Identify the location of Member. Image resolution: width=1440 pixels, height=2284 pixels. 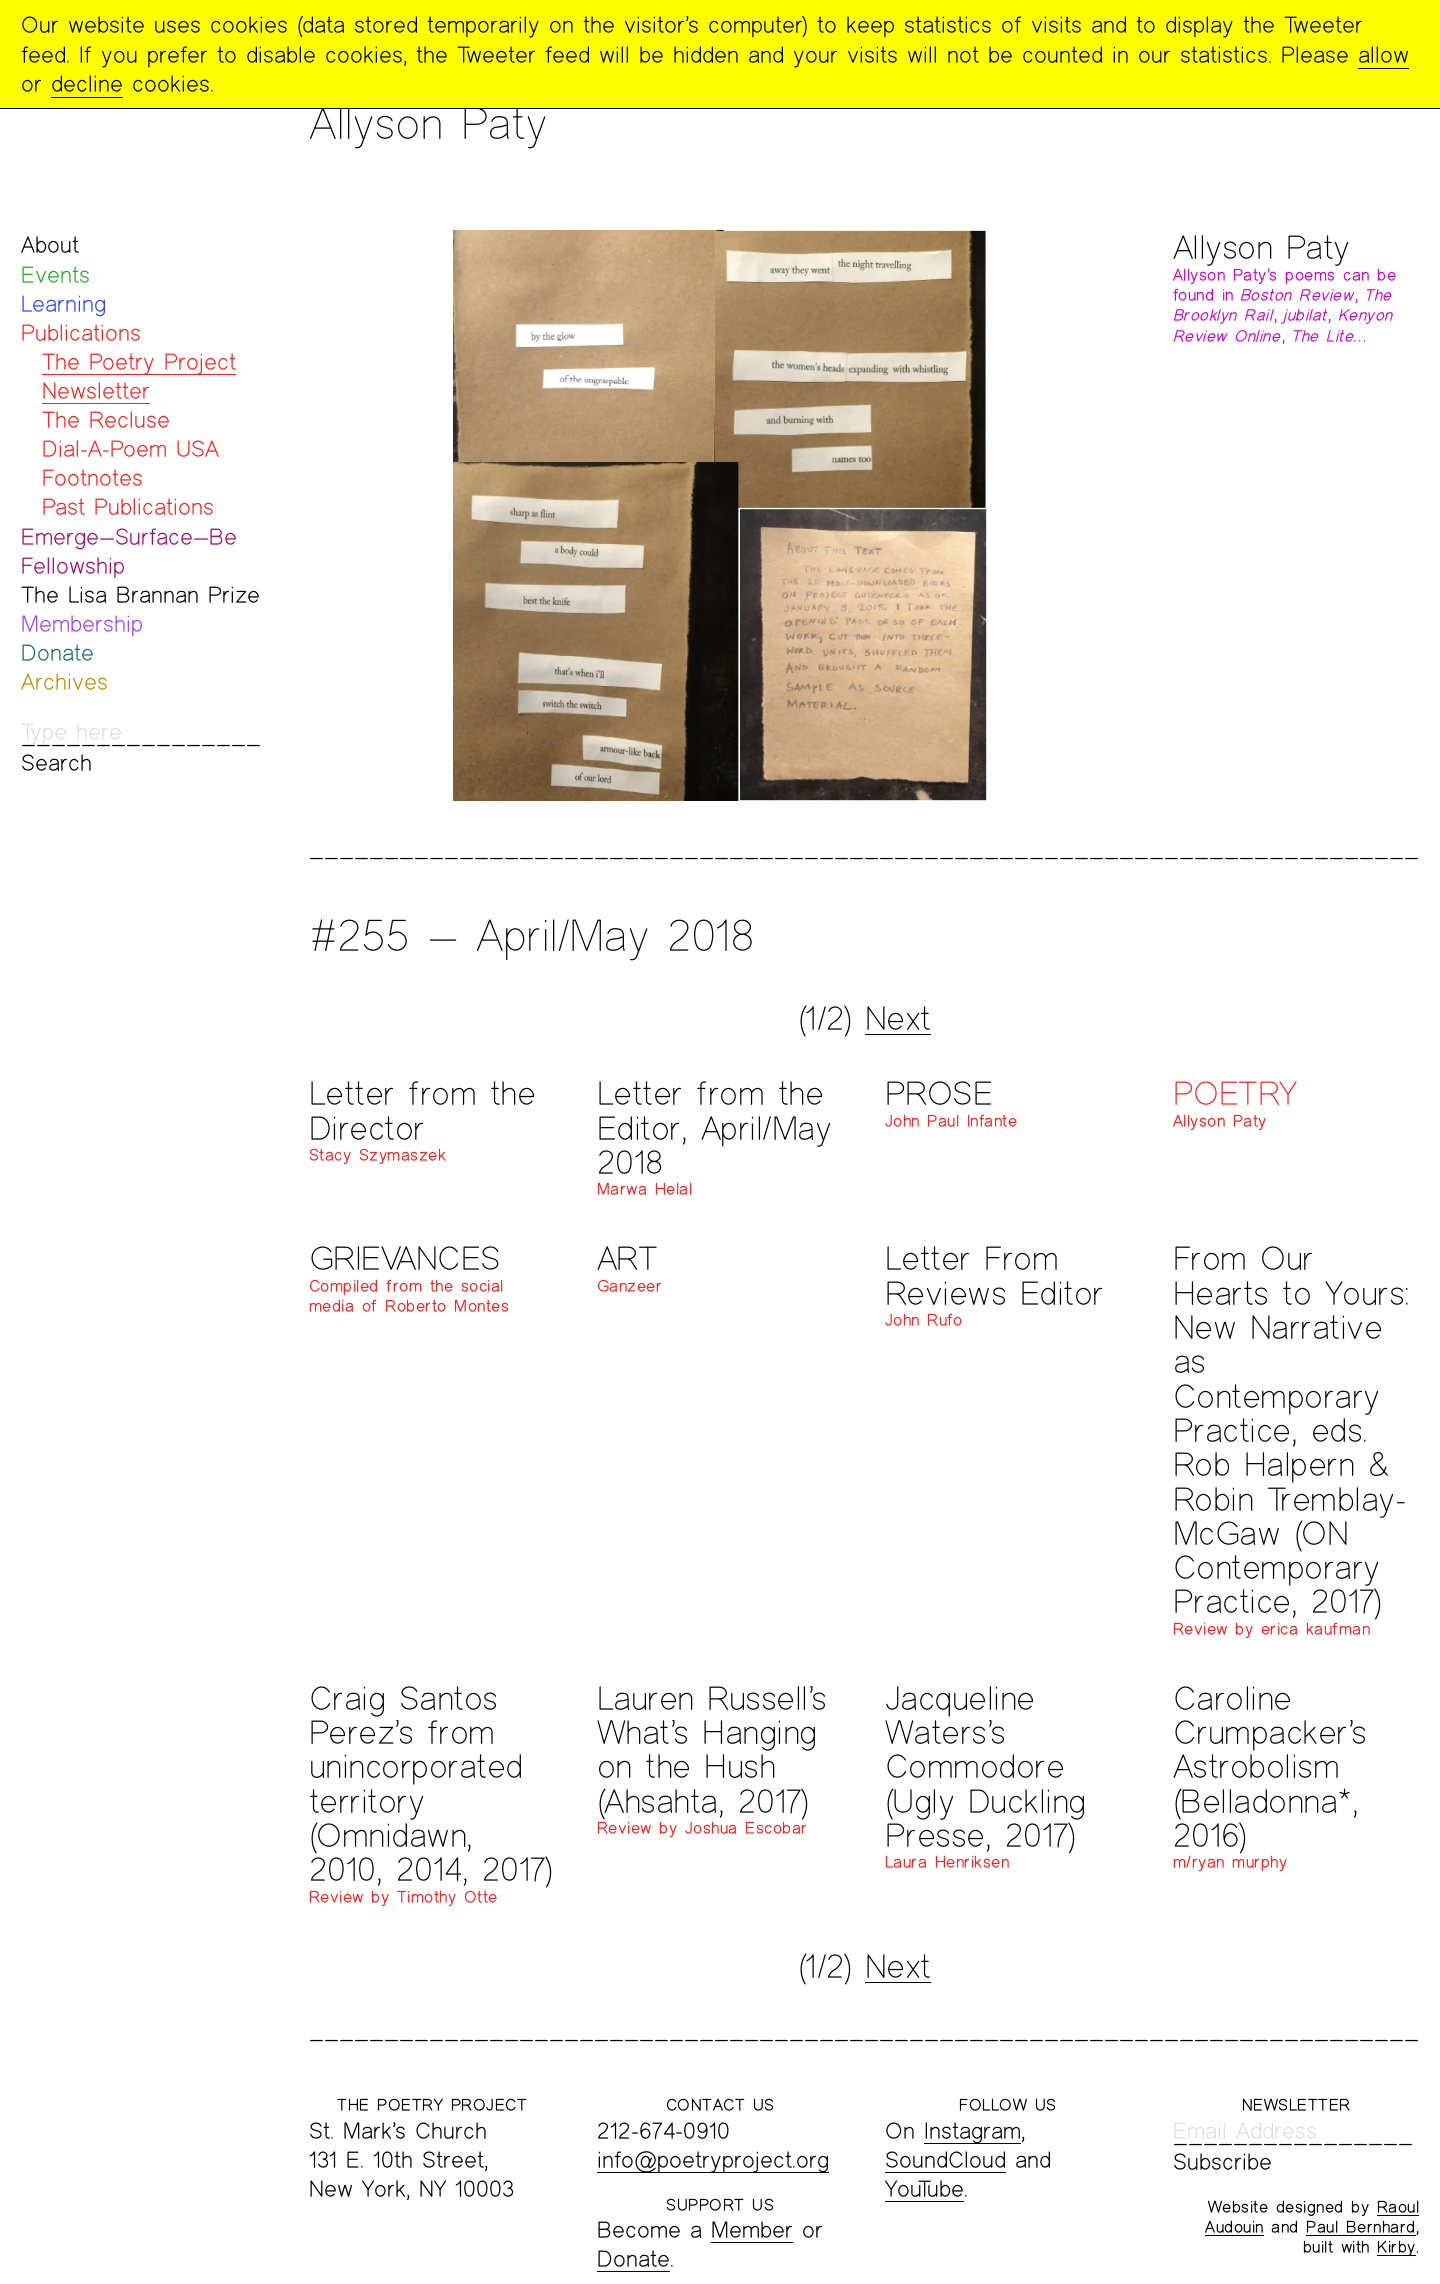
(752, 2229).